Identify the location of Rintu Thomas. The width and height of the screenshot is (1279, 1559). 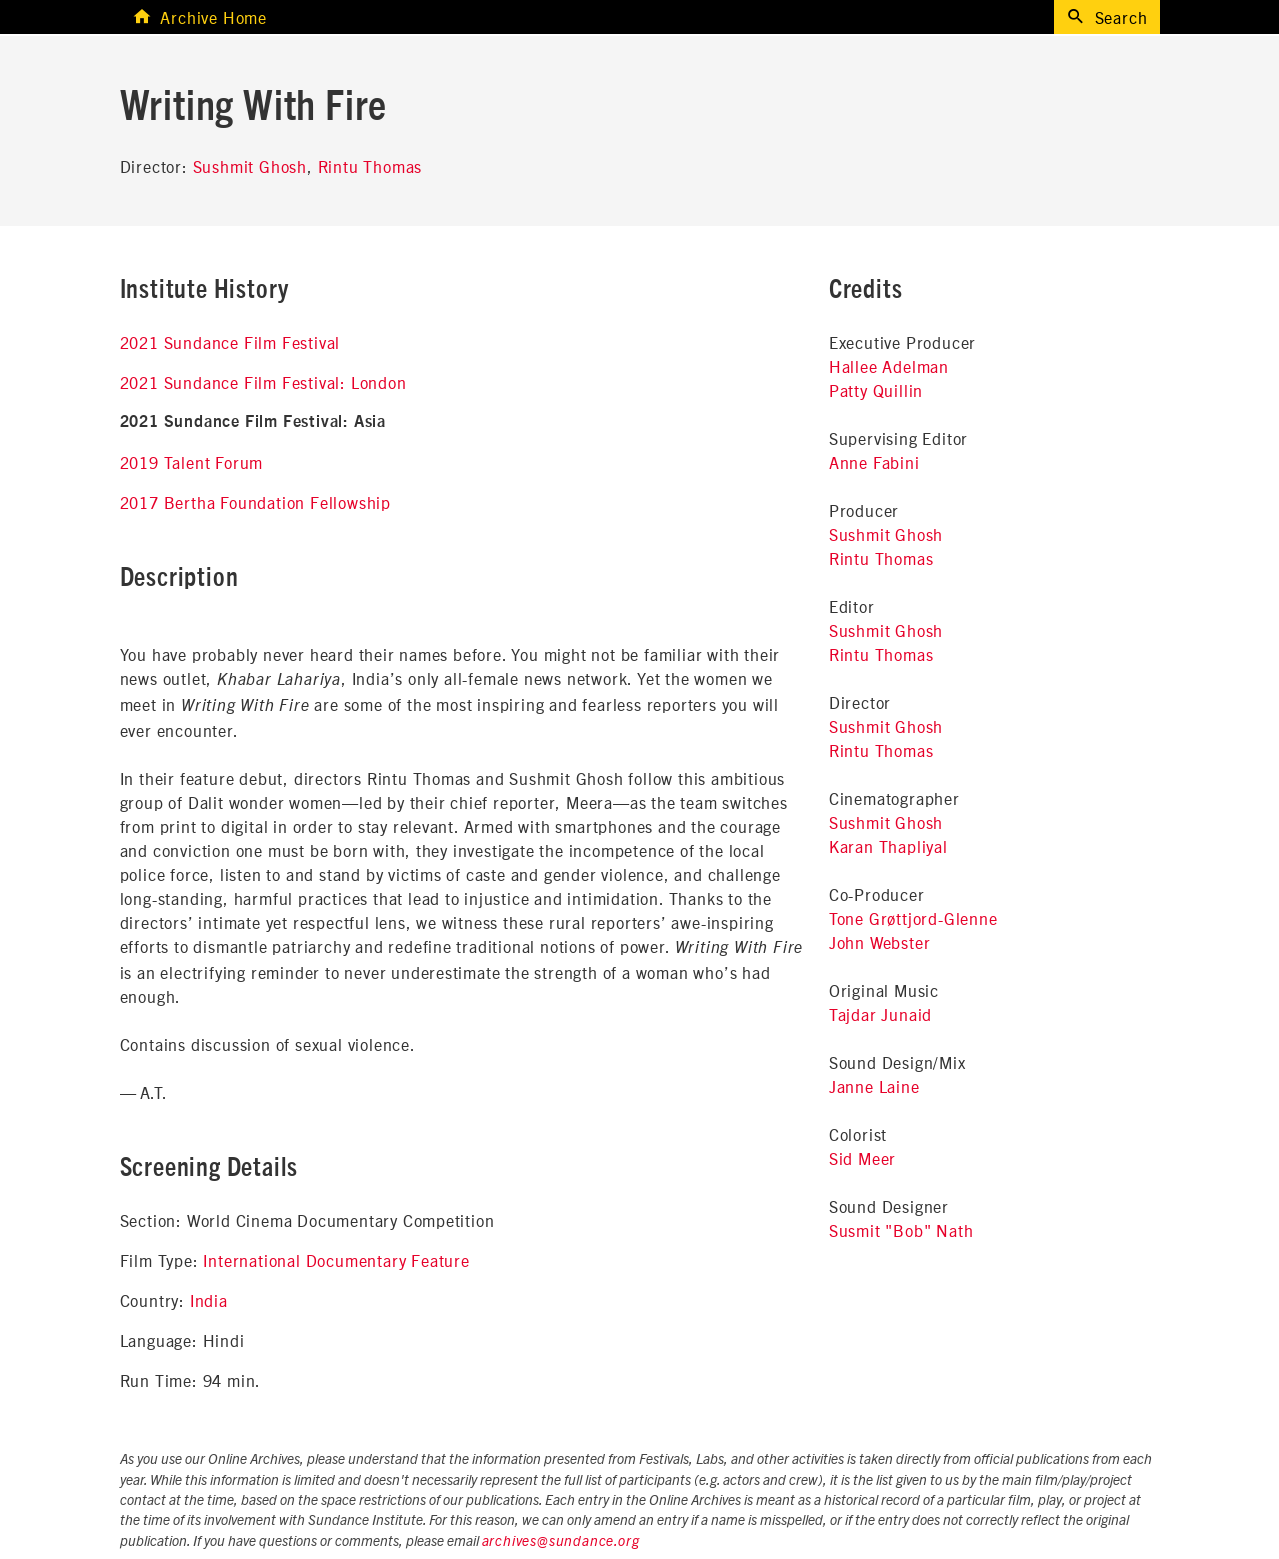
(370, 166).